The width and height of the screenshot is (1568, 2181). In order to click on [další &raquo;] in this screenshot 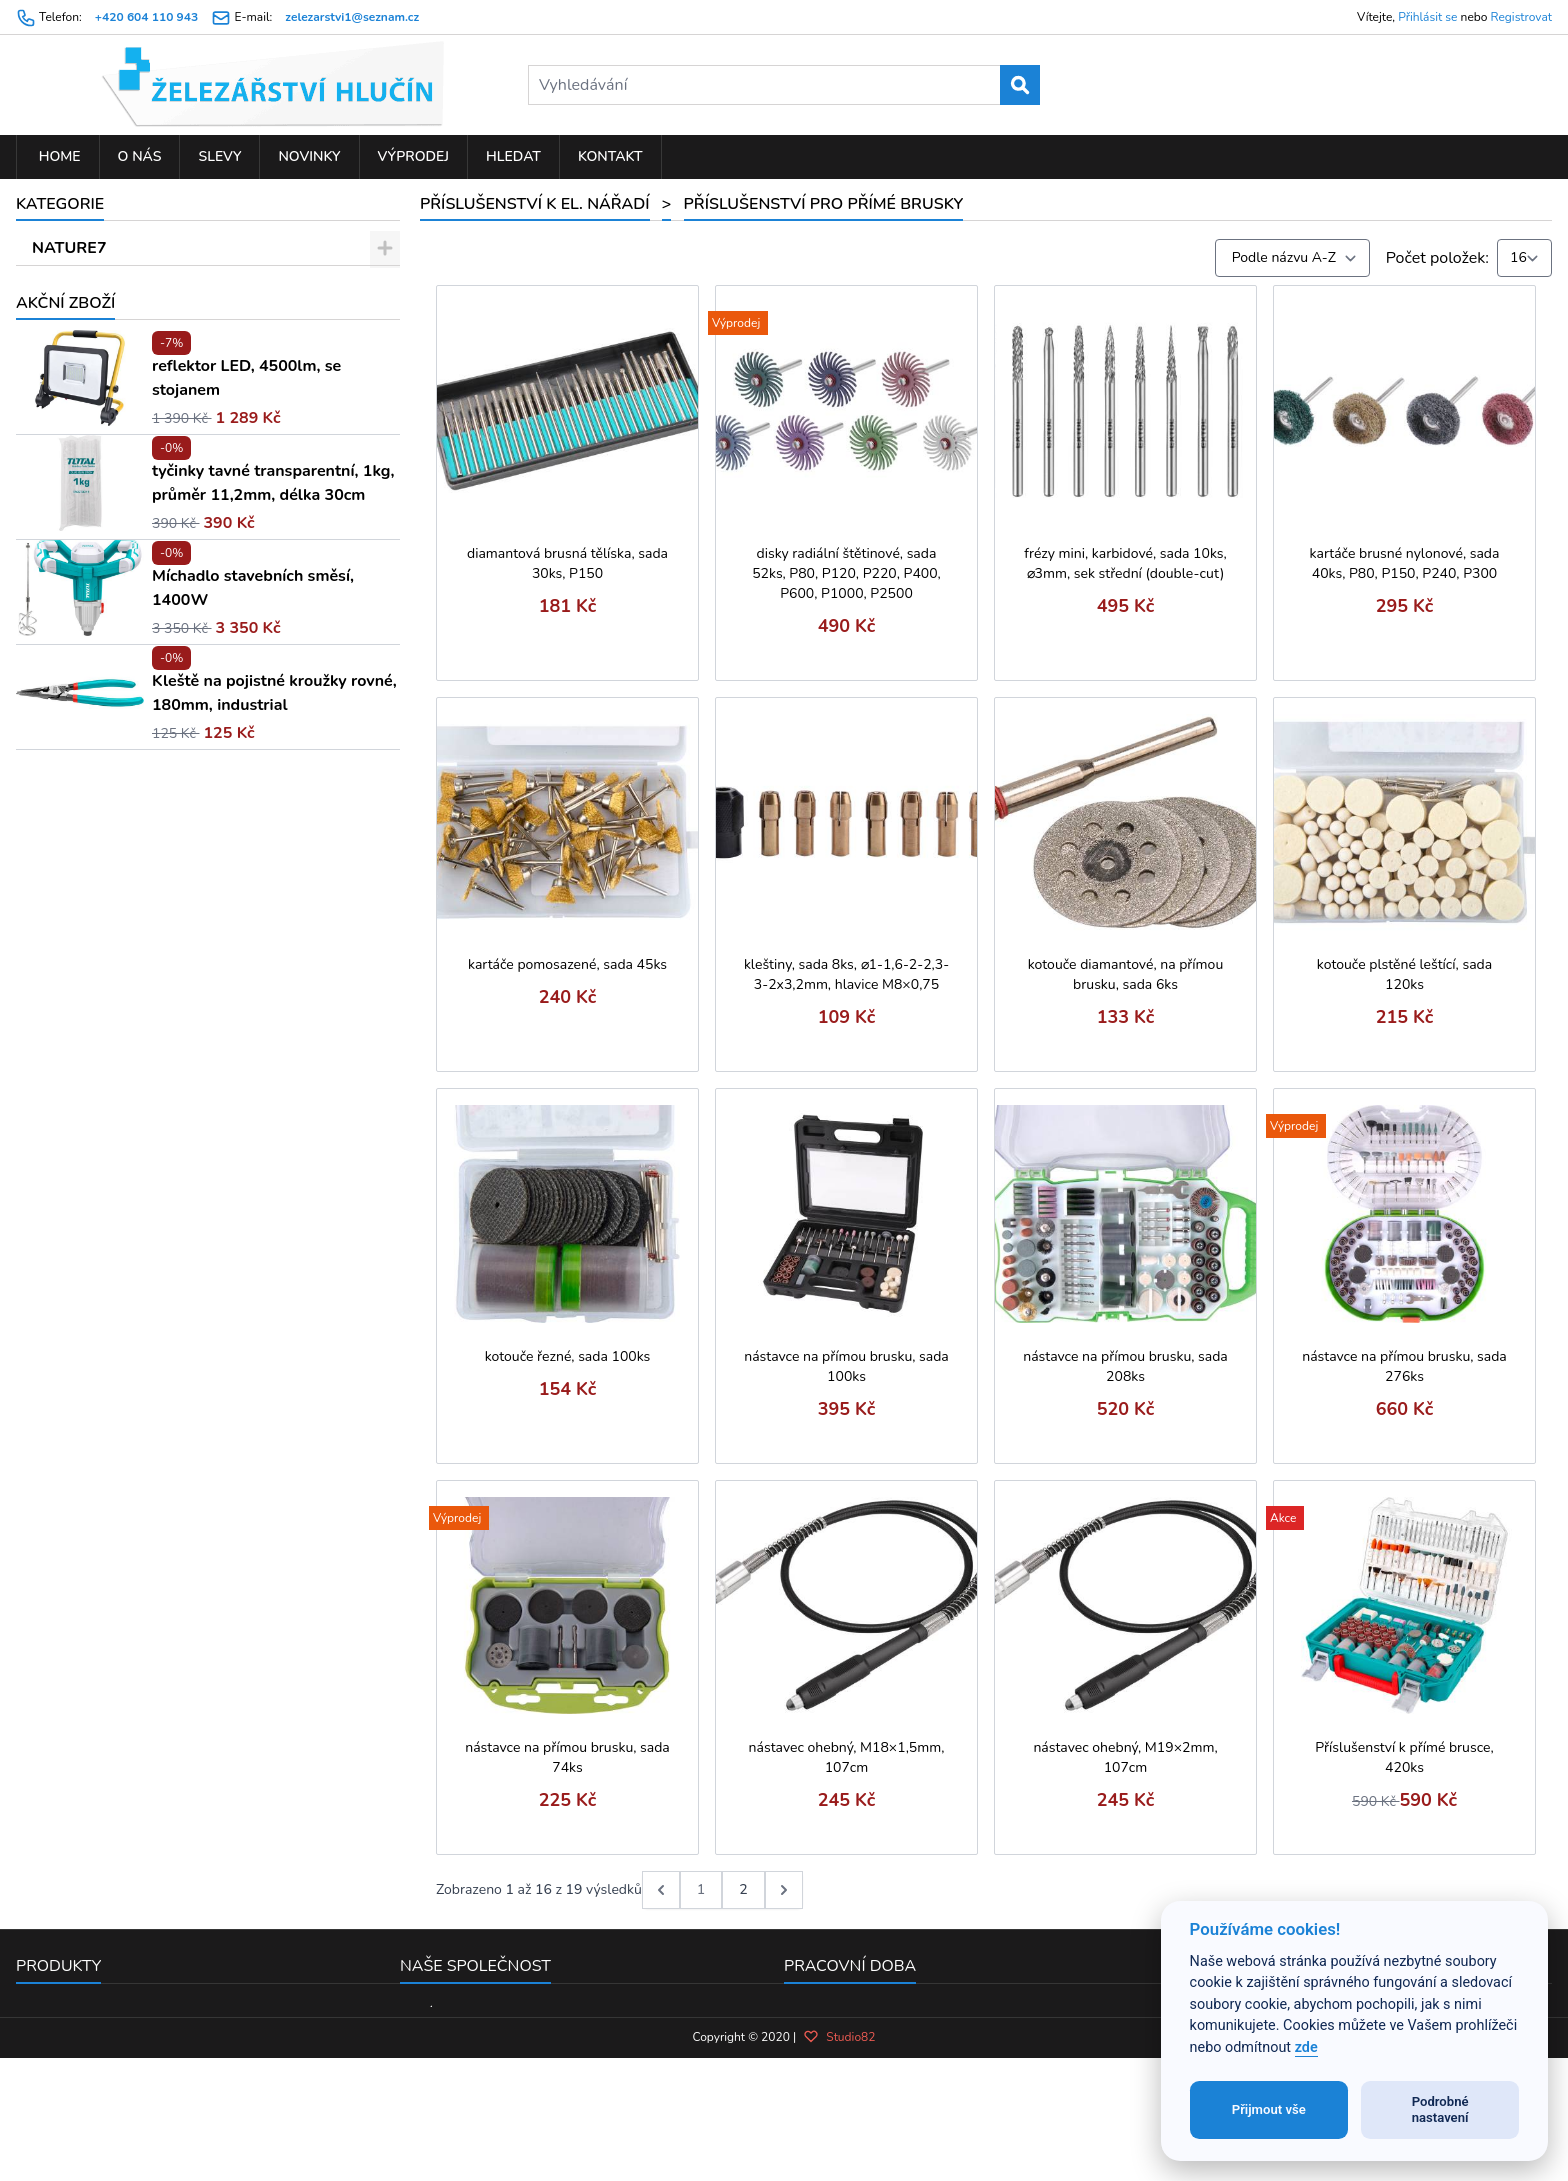, I will do `click(784, 1890)`.